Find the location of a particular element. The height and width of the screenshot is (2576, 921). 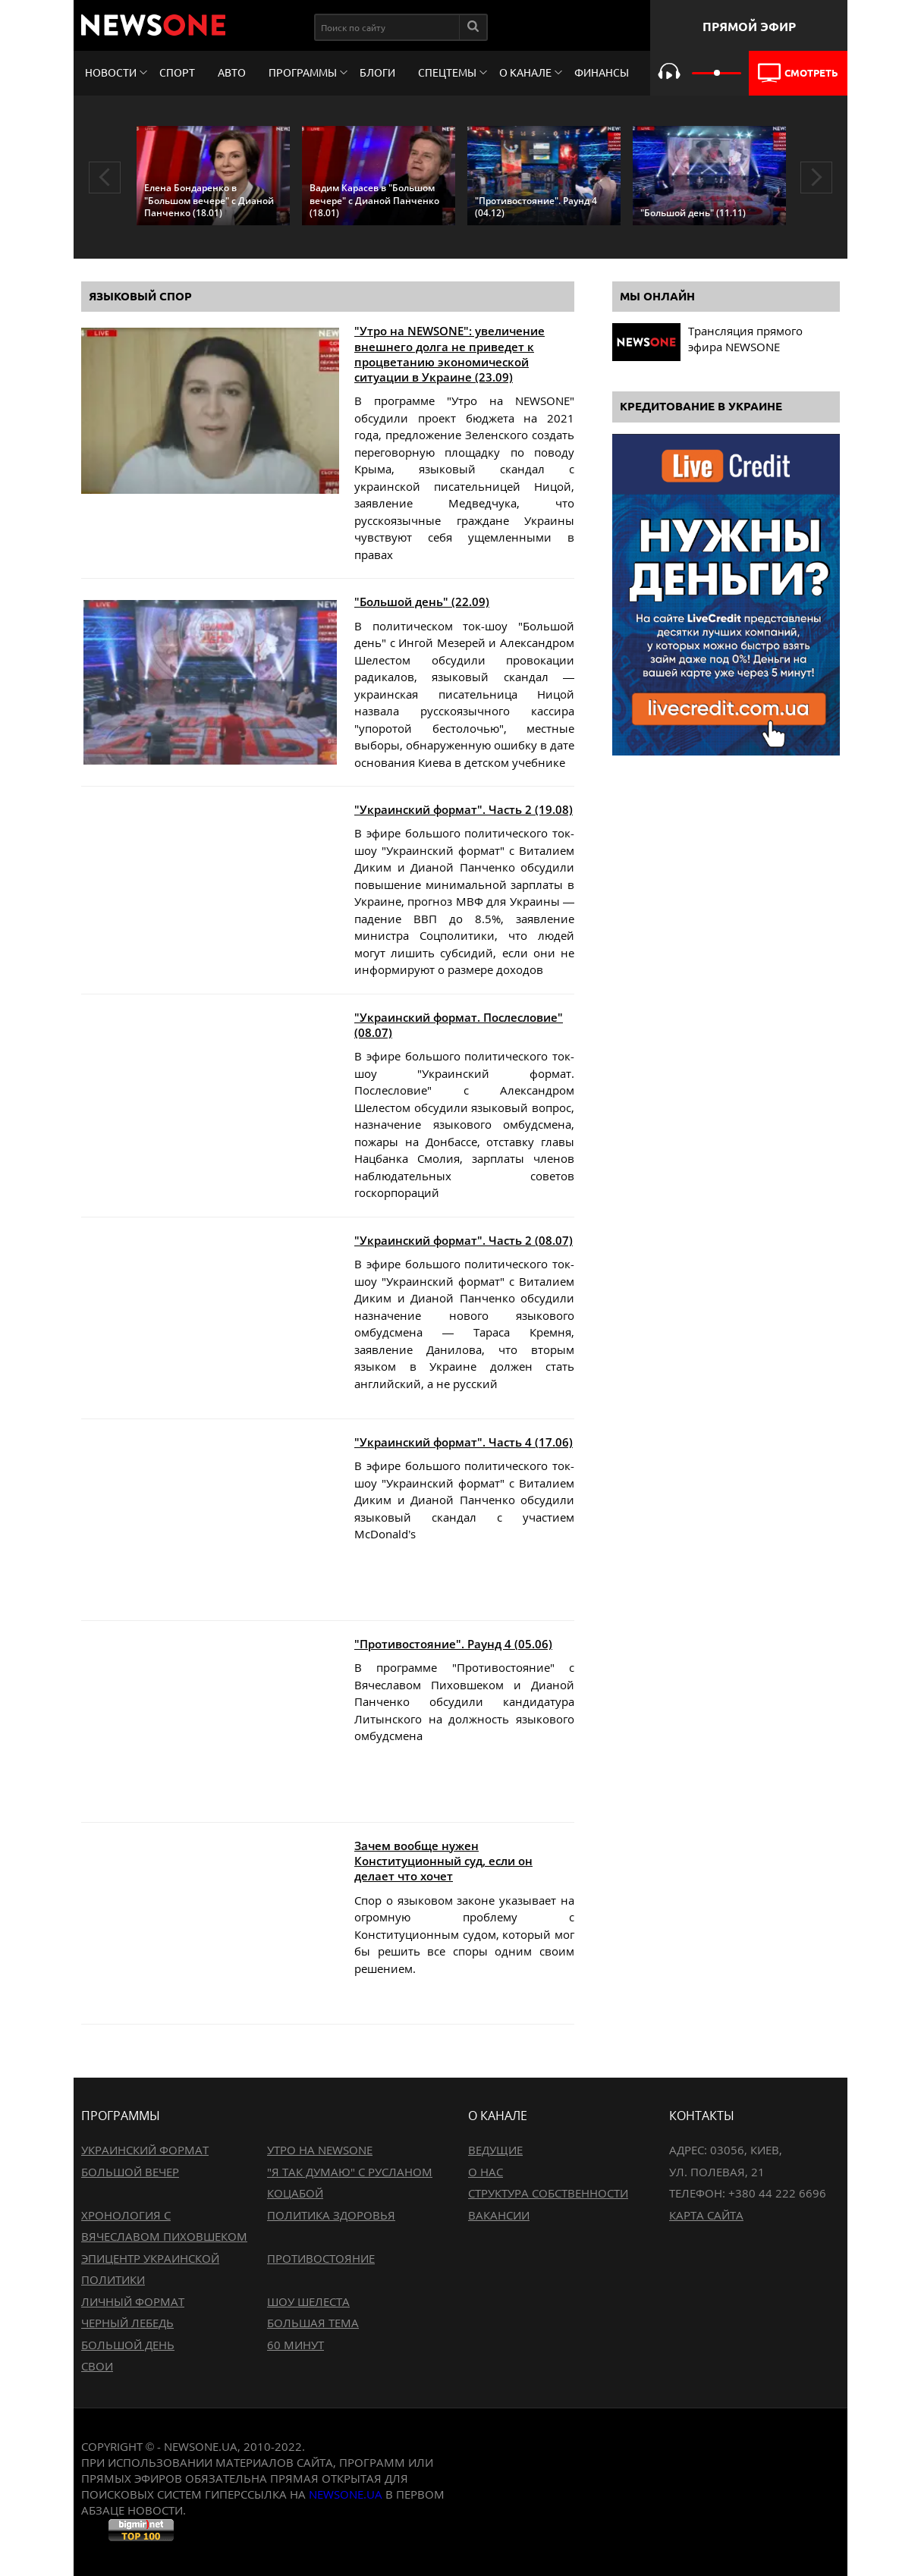

Елена Бондаренко в "Большом вечере" с Дианой Панченко (18.01) is located at coordinates (209, 199).